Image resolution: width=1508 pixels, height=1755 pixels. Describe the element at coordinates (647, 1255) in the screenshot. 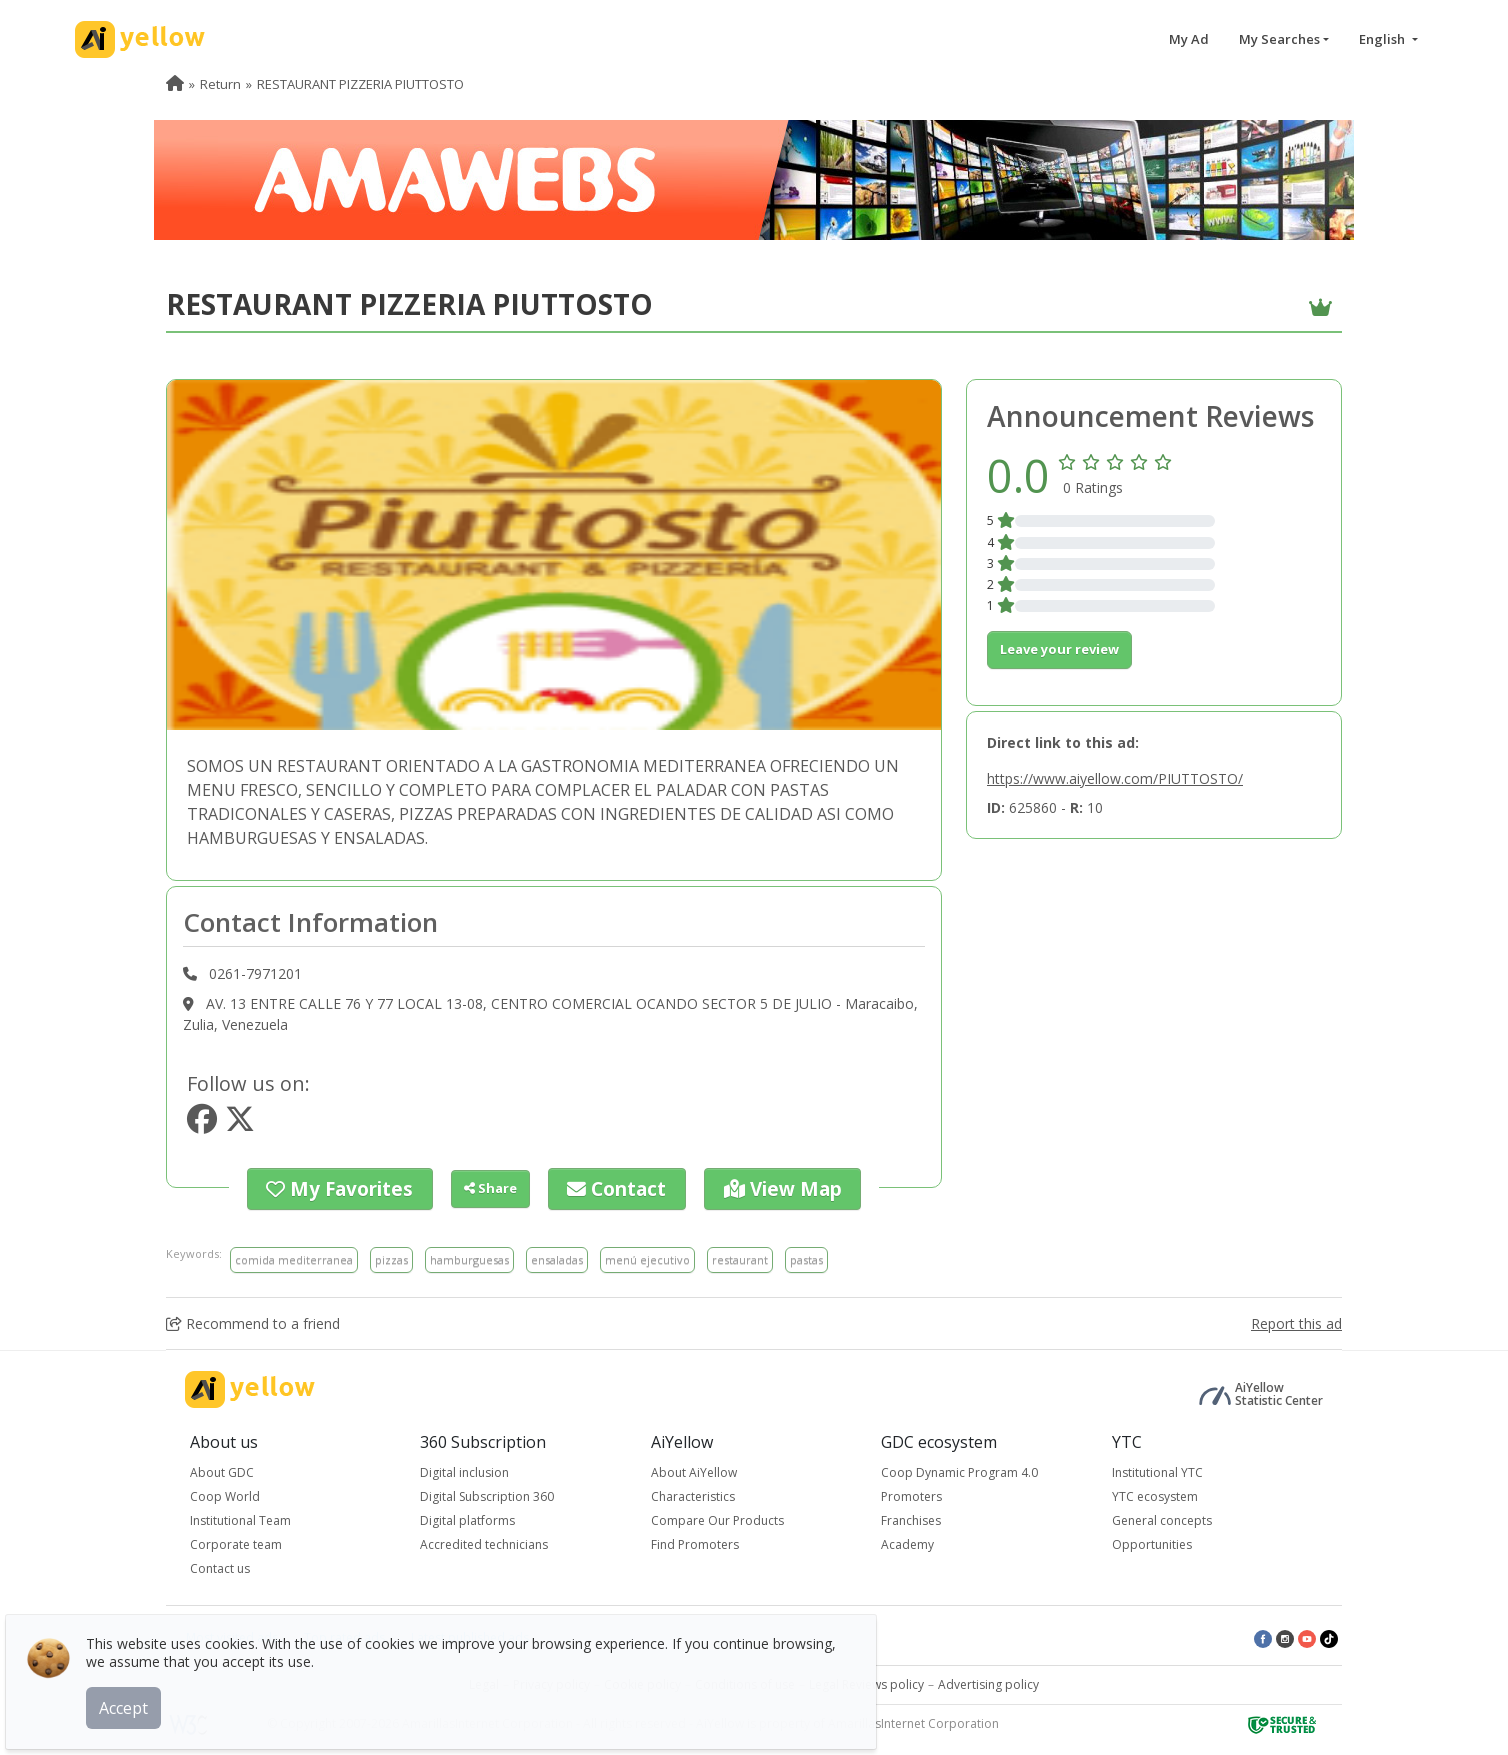

I see `menú ejecutivo` at that location.